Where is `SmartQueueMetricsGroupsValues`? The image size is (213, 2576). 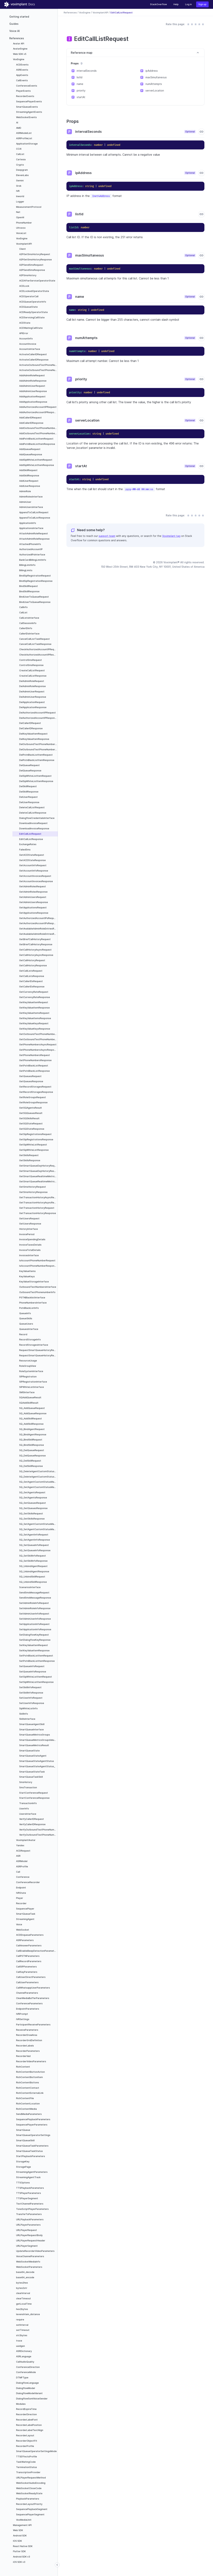
SmartQueueMetricsGroupsValues is located at coordinates (38, 1740).